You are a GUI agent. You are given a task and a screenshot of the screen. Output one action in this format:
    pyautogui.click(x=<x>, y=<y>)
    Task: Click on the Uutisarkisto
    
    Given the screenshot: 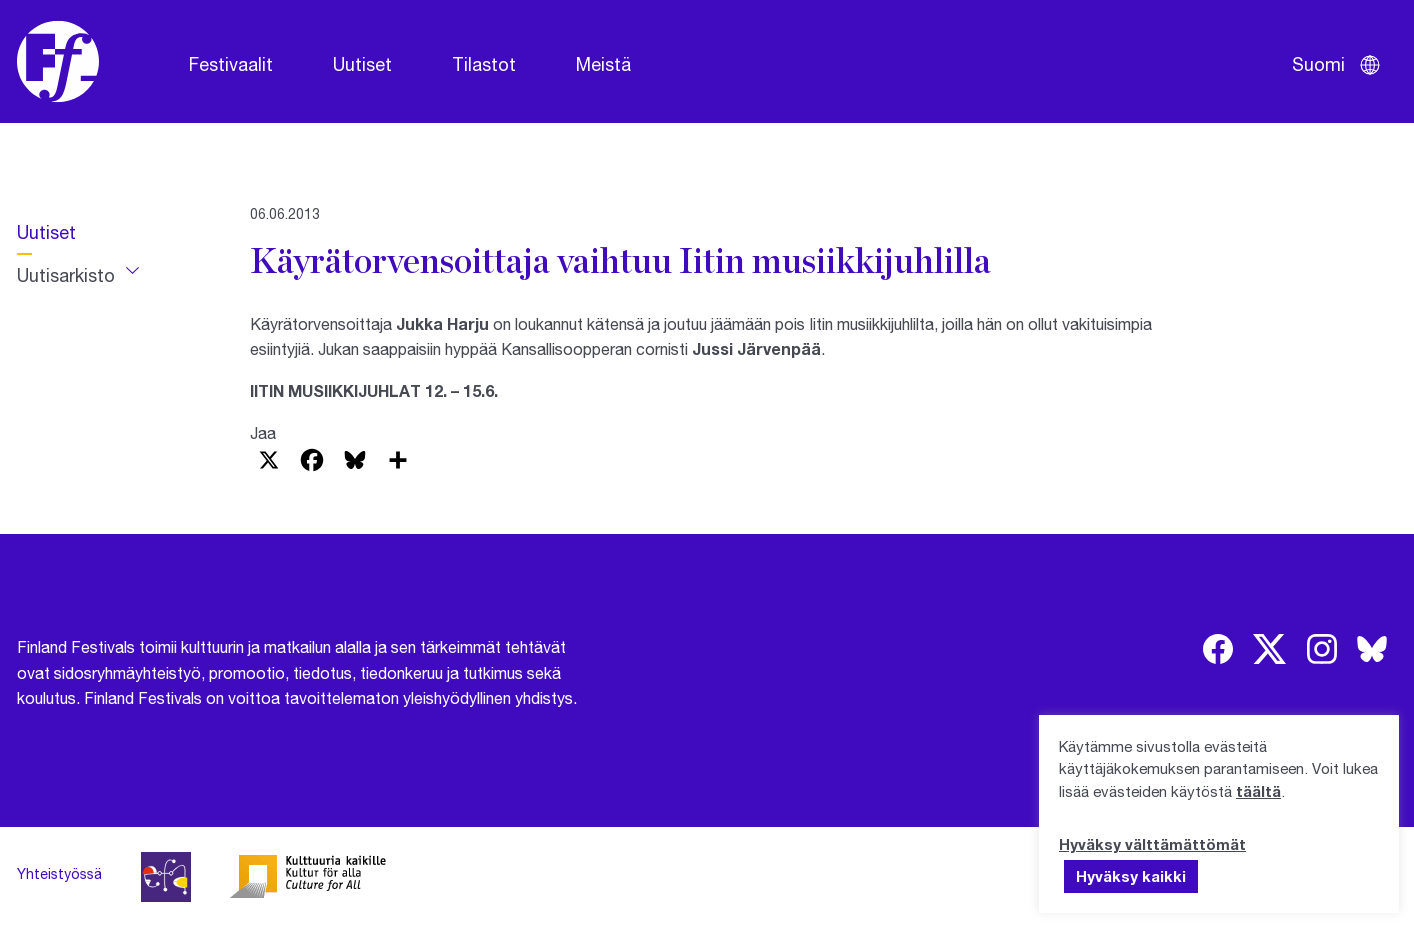 What is the action you would take?
    pyautogui.click(x=66, y=275)
    